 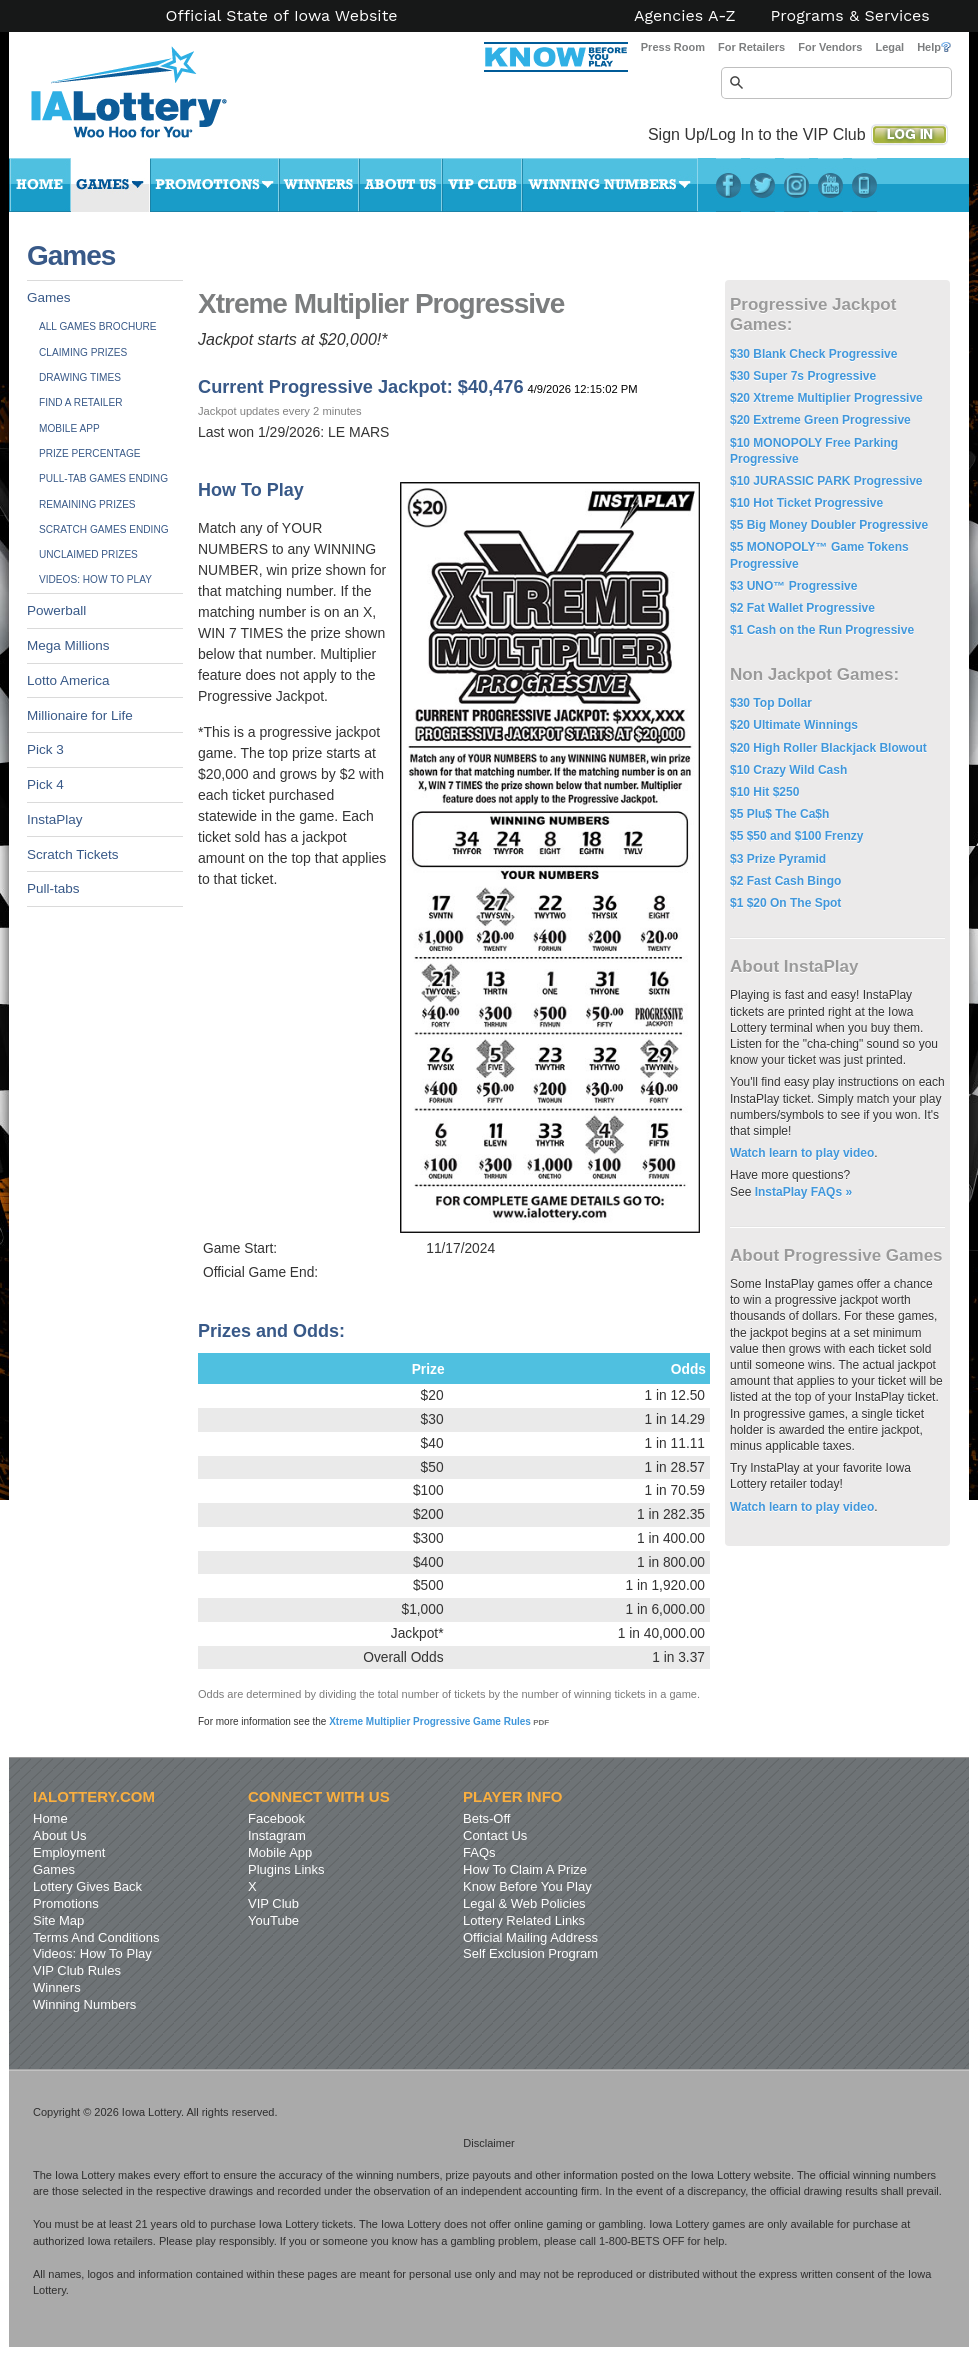 I want to click on InstaPlay FAQs », so click(x=803, y=1192).